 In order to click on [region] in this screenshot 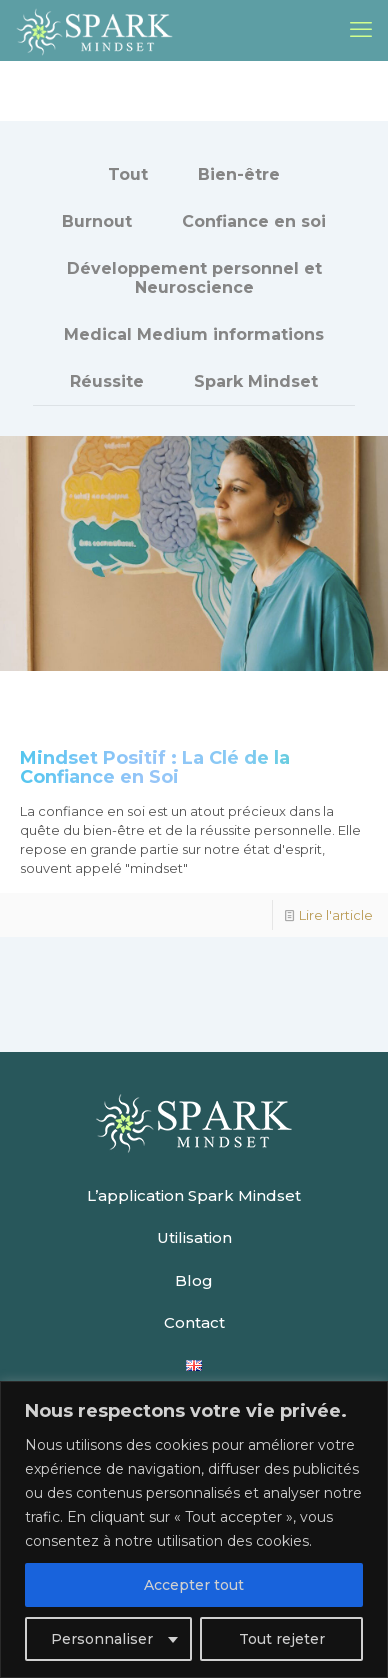, I will do `click(194, 1529)`.